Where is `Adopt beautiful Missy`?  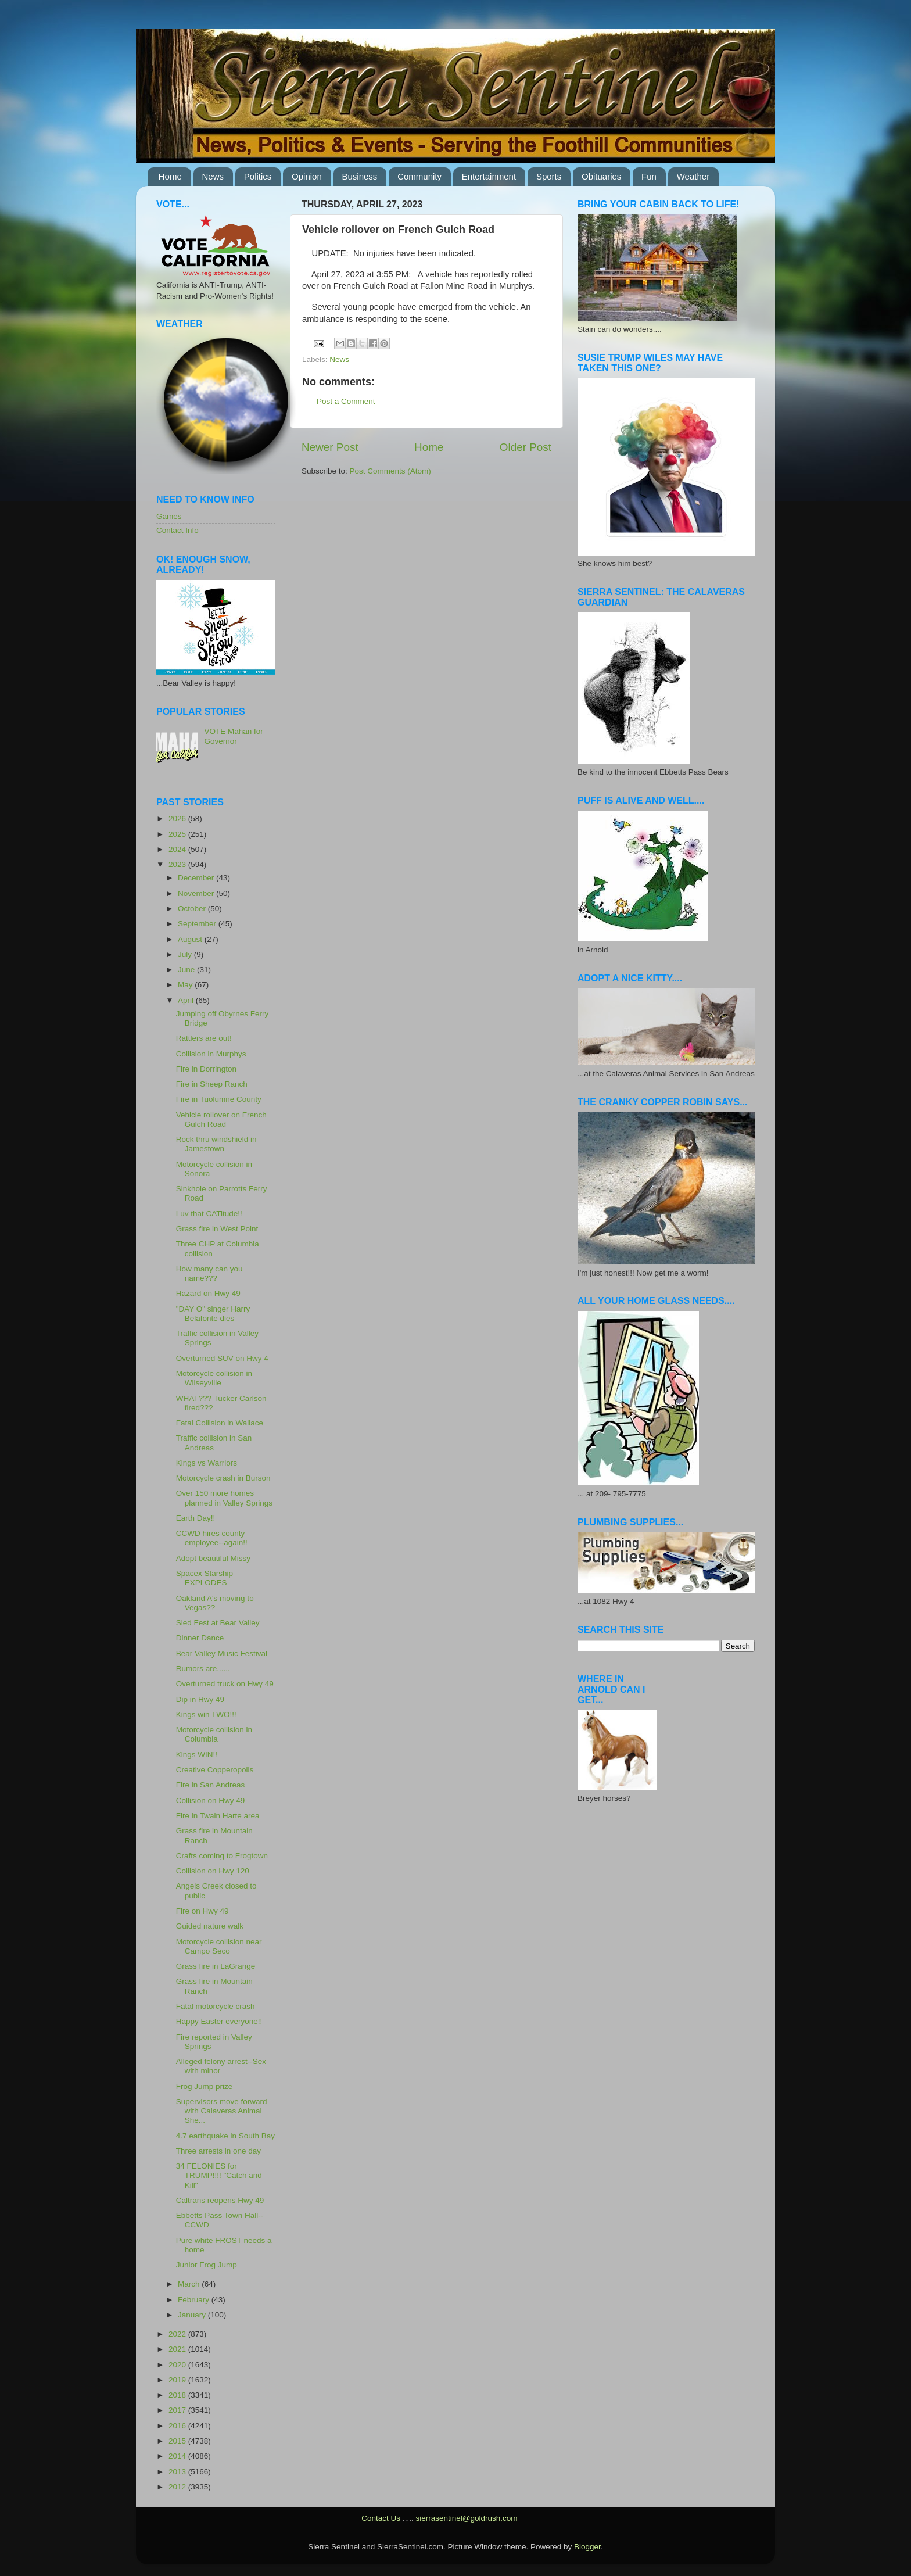
Adopt beautiful Missy is located at coordinates (213, 1558).